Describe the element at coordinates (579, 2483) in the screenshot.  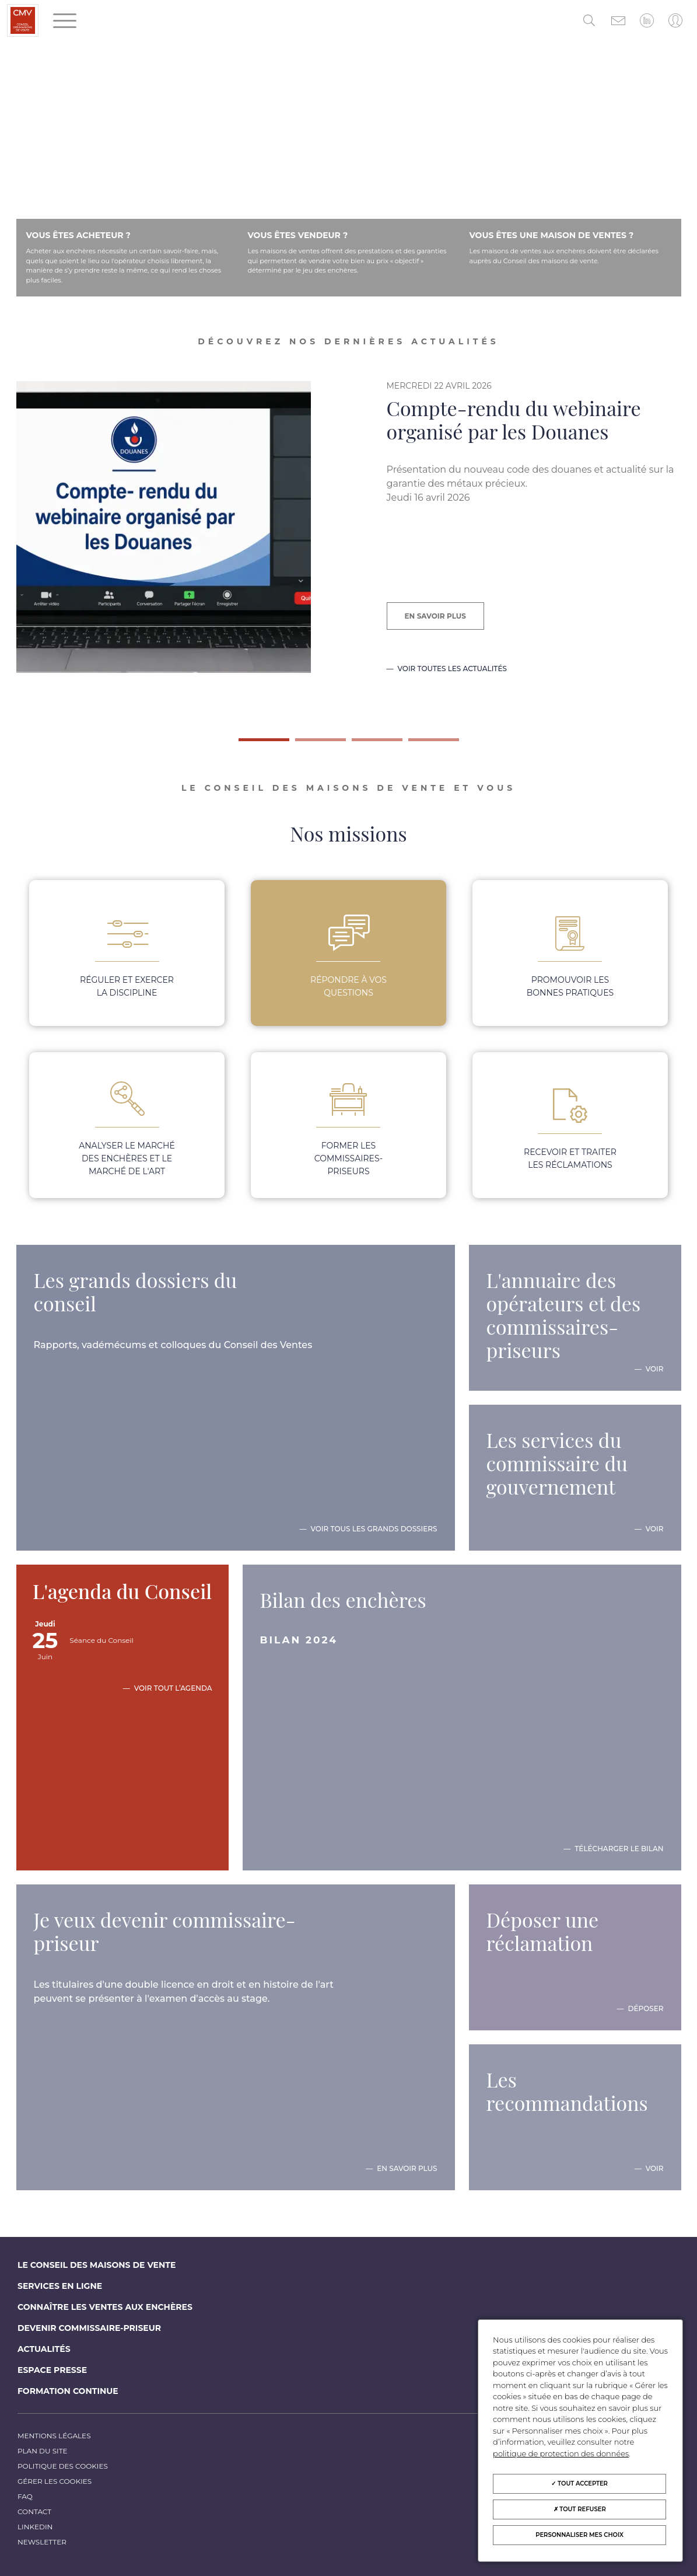
I see `Tout accepter` at that location.